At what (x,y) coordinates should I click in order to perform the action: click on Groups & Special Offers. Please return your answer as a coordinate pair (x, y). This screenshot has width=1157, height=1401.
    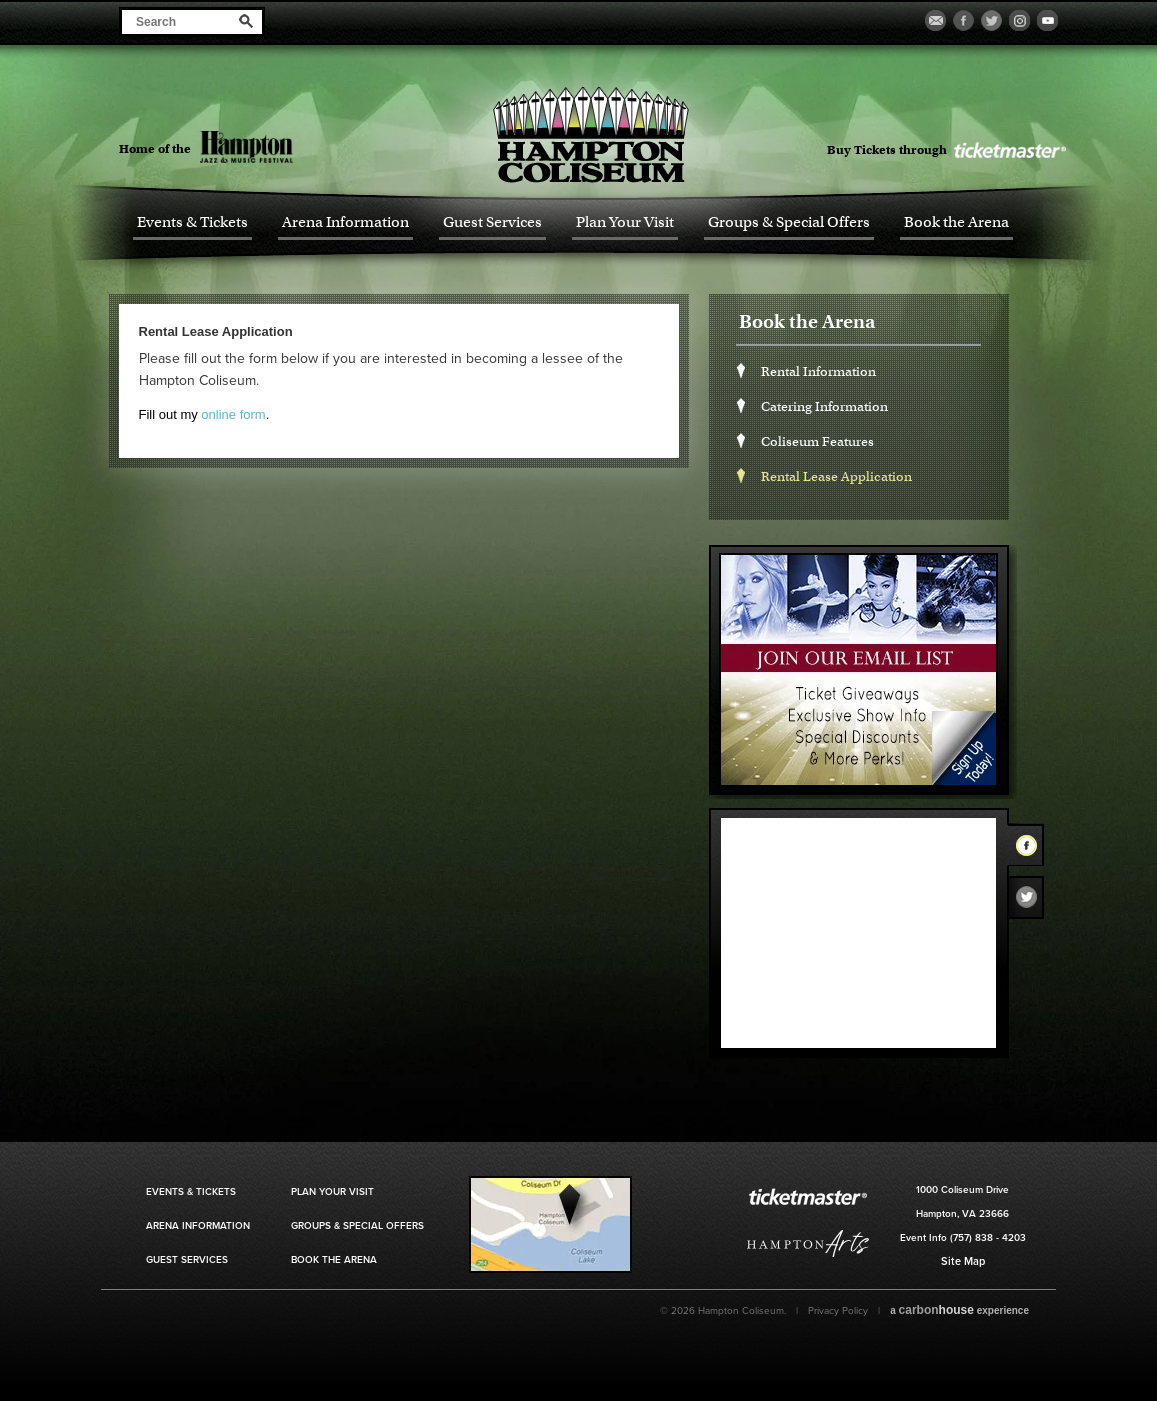
    Looking at the image, I should click on (789, 222).